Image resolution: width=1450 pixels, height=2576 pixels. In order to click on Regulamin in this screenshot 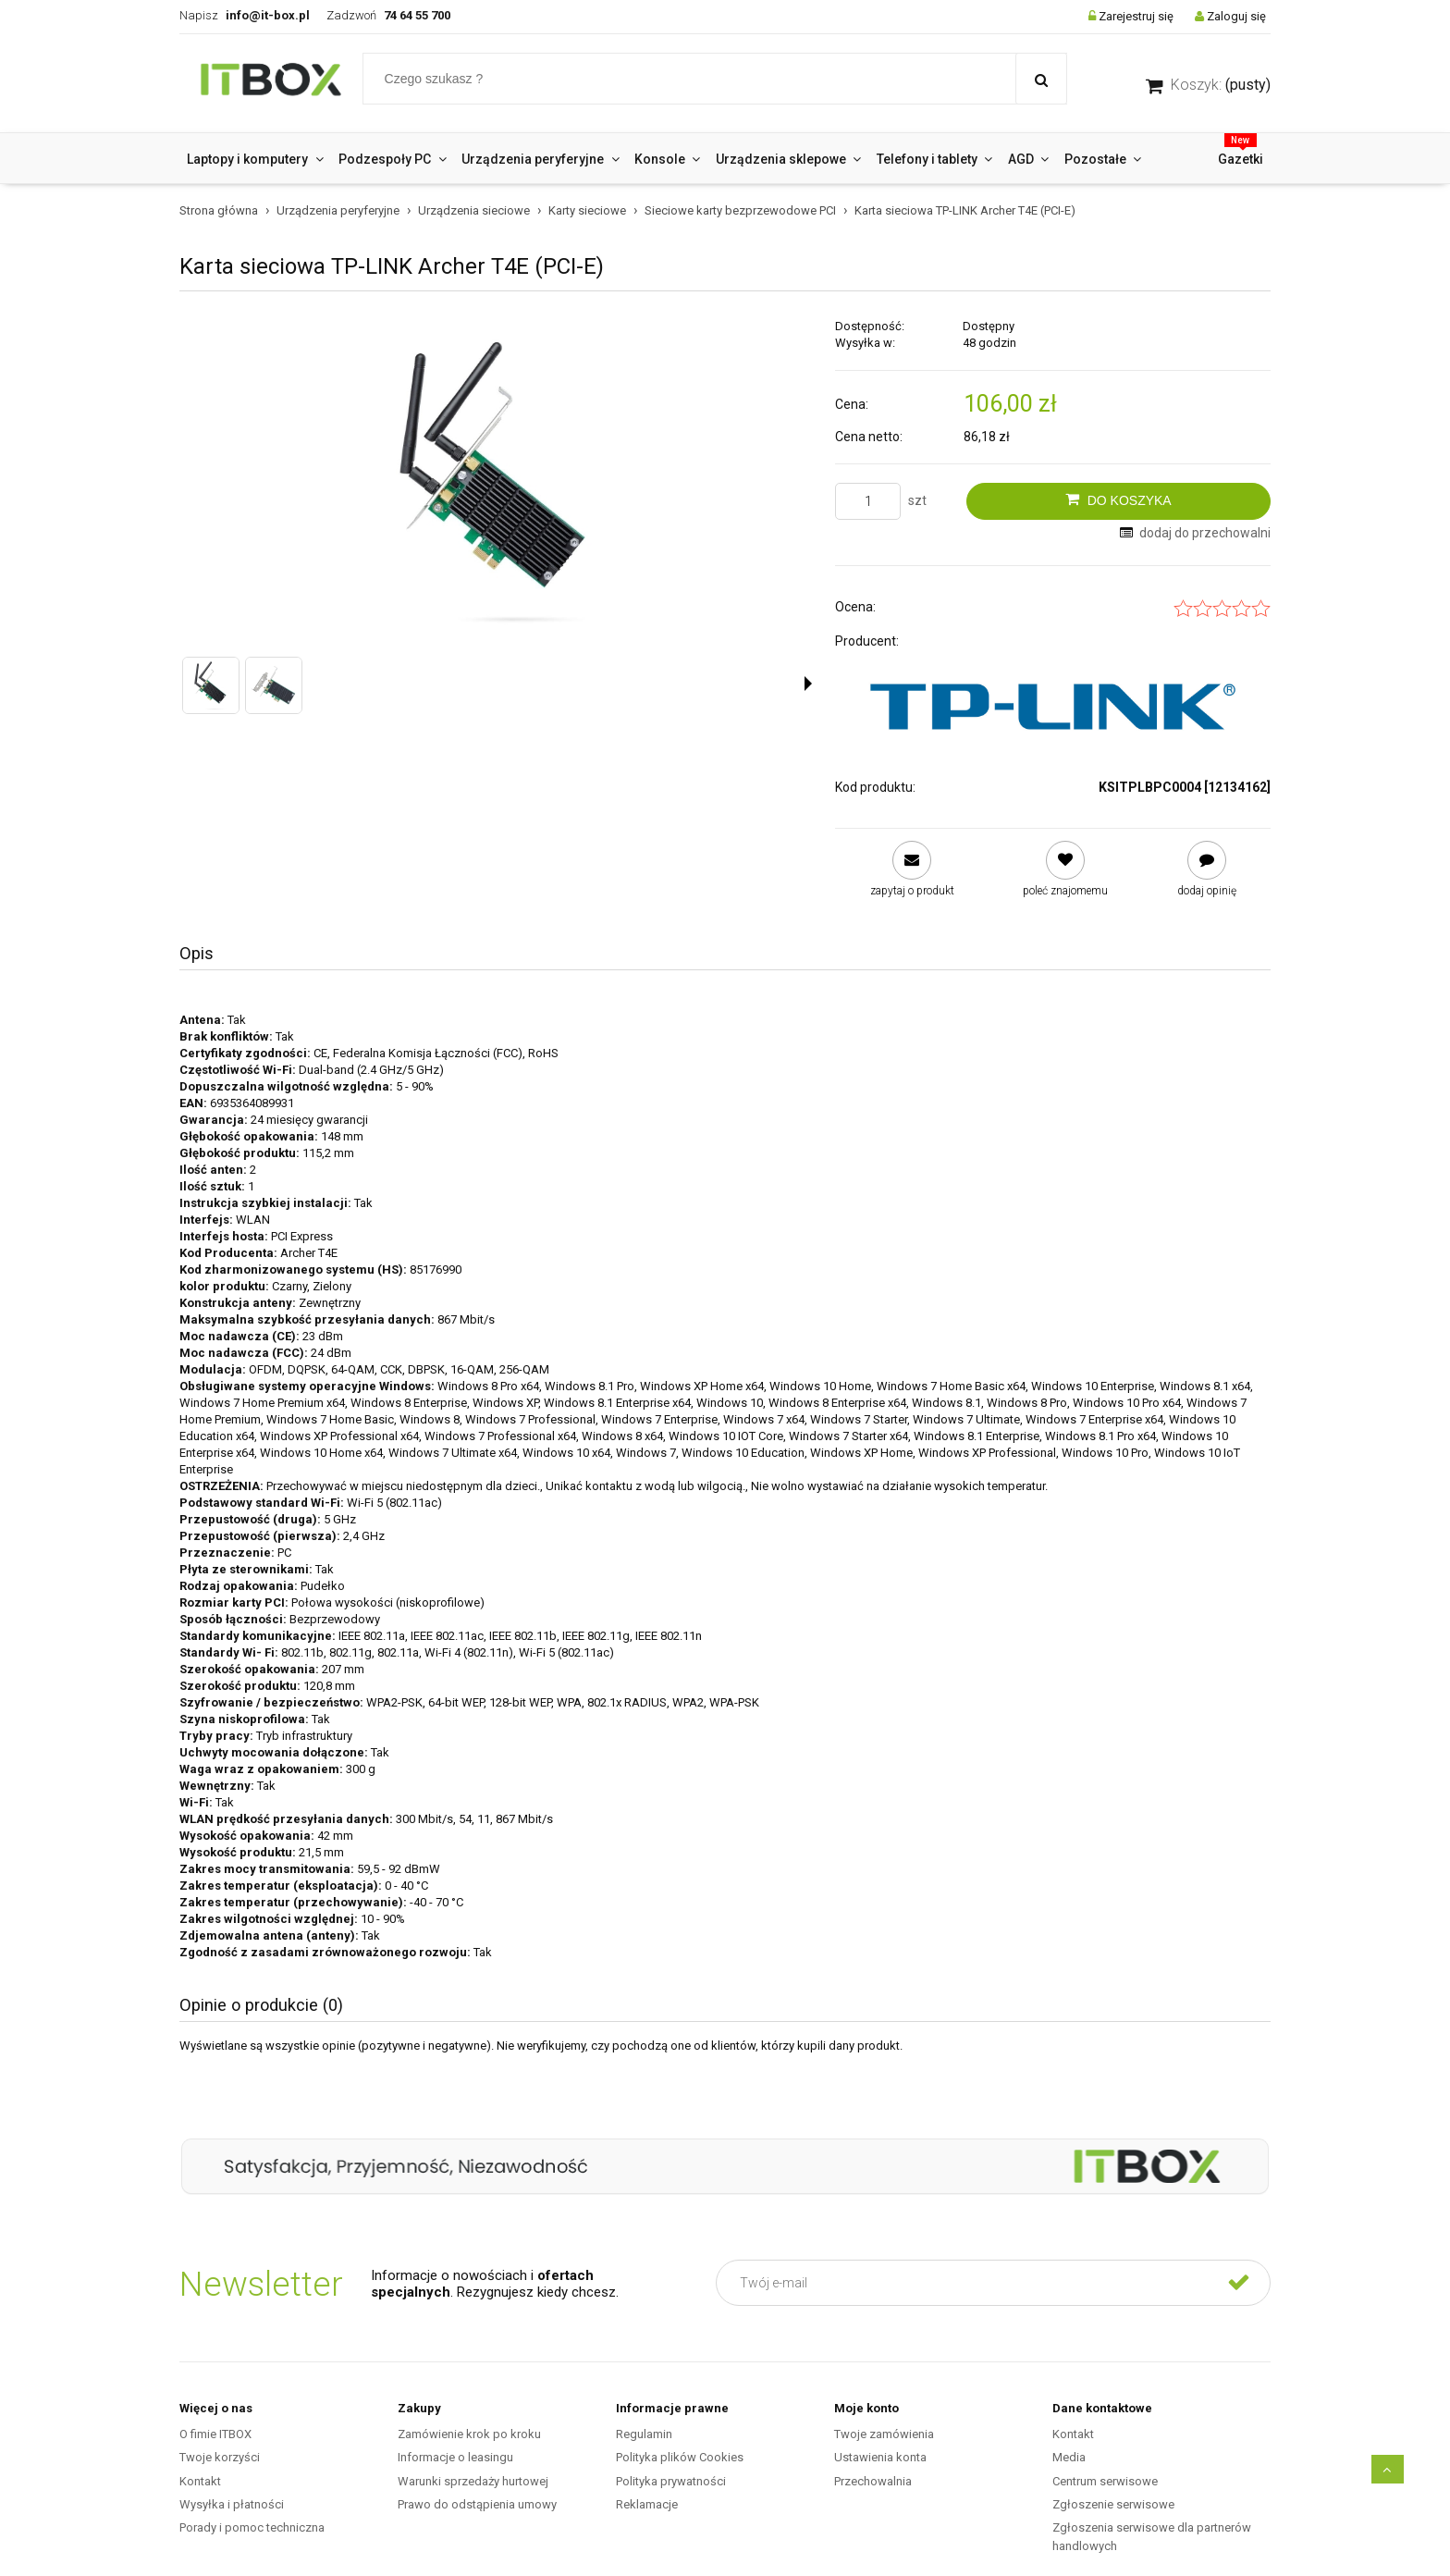, I will do `click(644, 2434)`.